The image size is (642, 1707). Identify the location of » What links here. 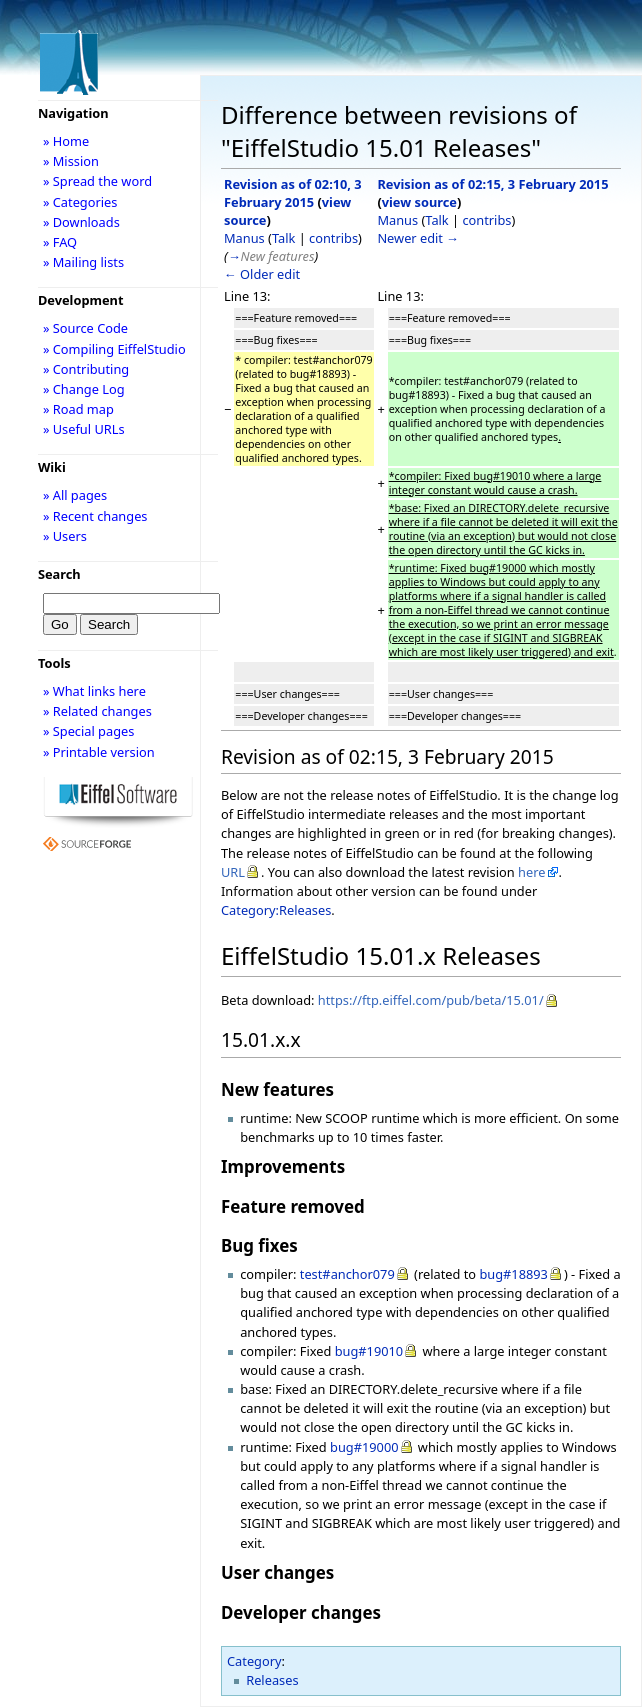
(94, 691).